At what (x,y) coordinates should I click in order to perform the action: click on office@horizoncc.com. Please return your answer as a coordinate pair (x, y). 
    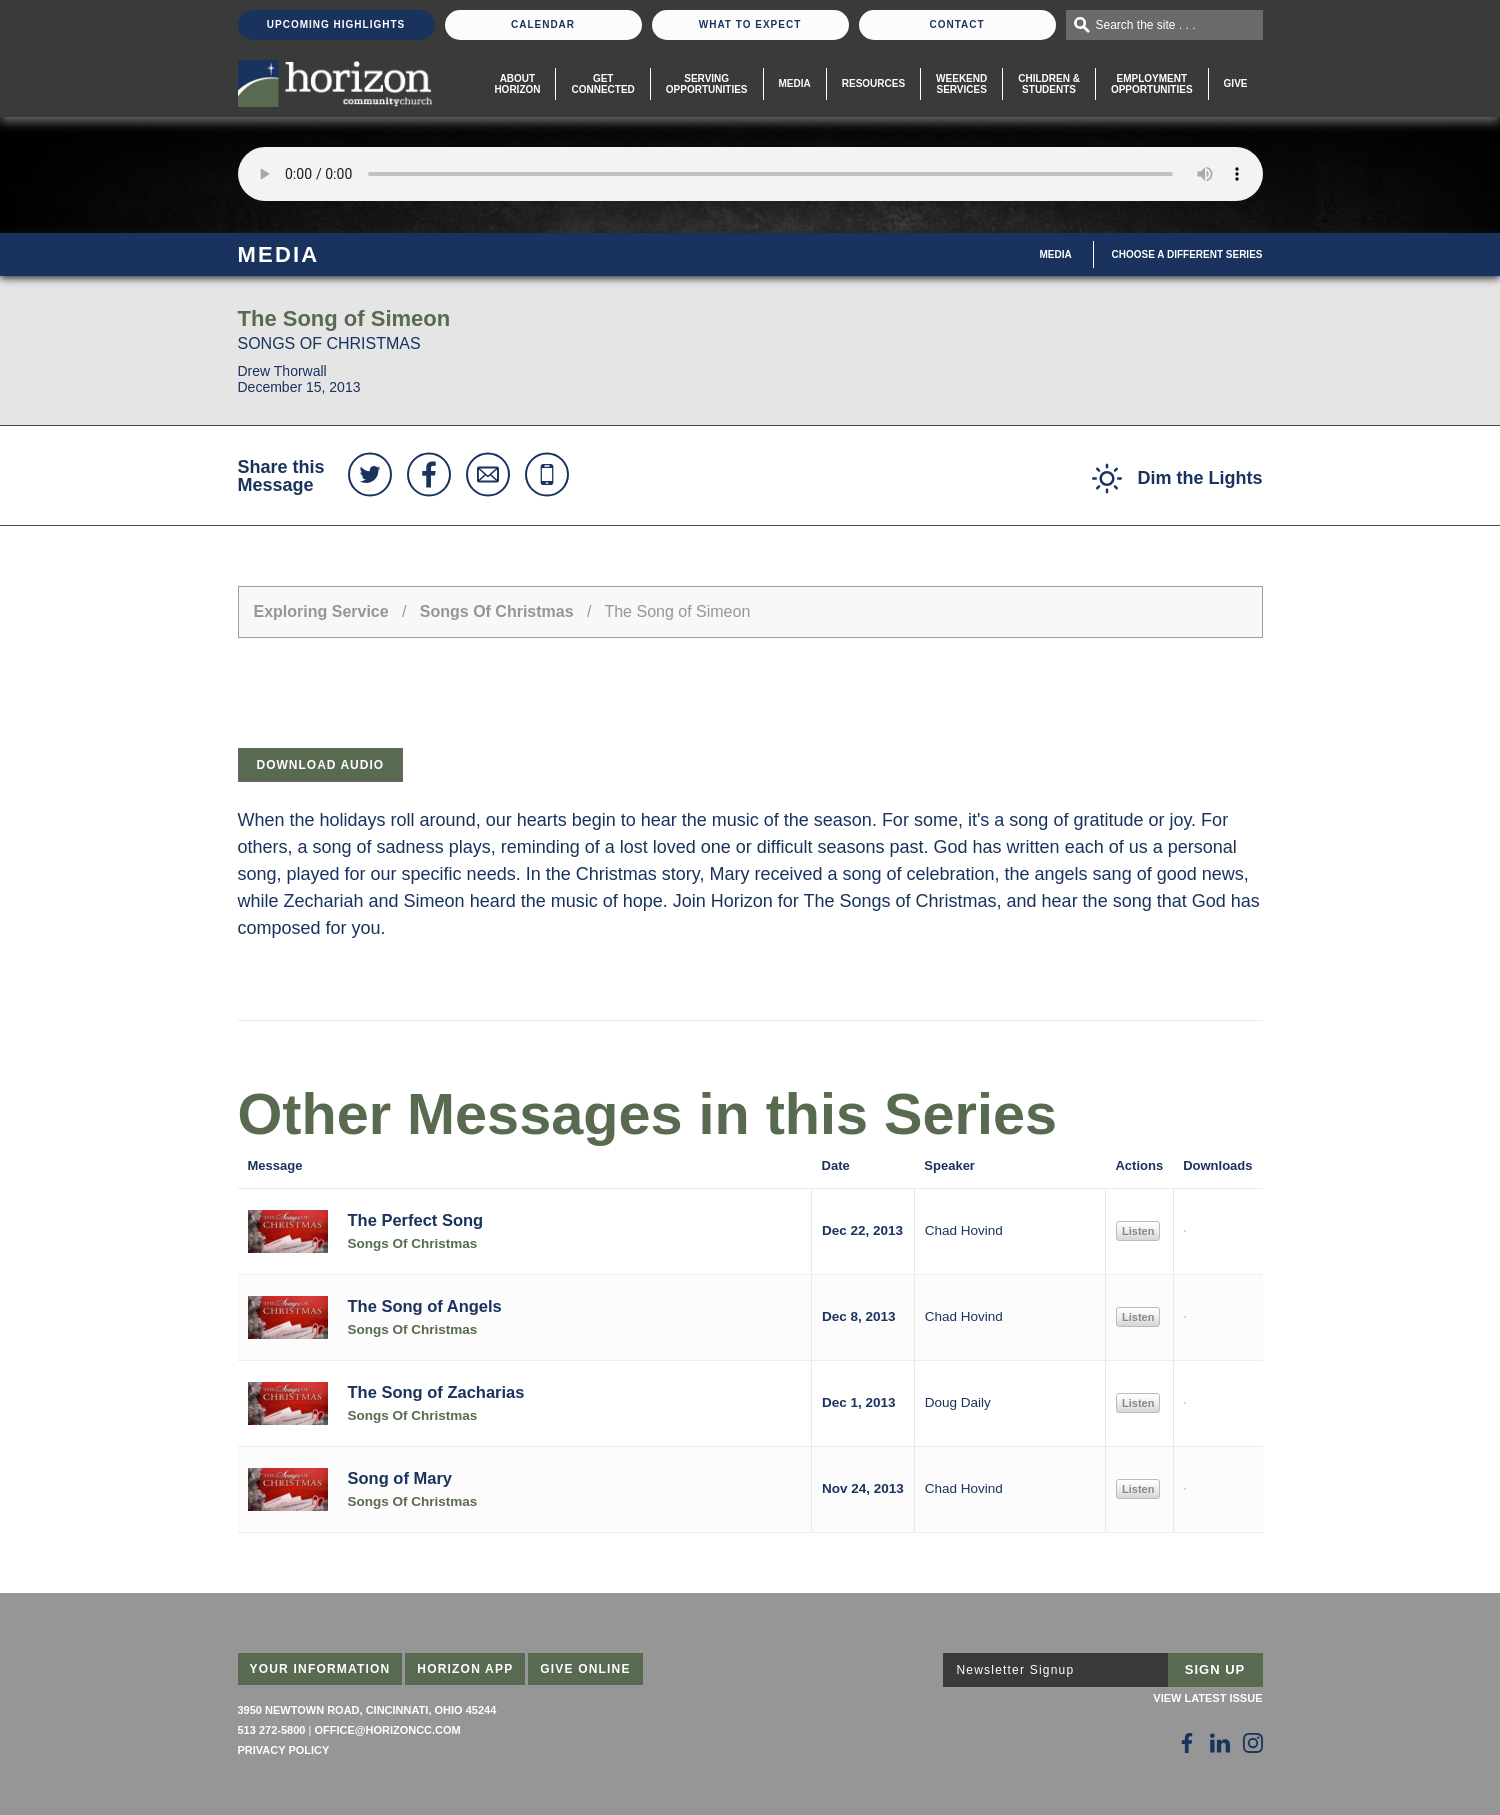
    Looking at the image, I should click on (387, 1730).